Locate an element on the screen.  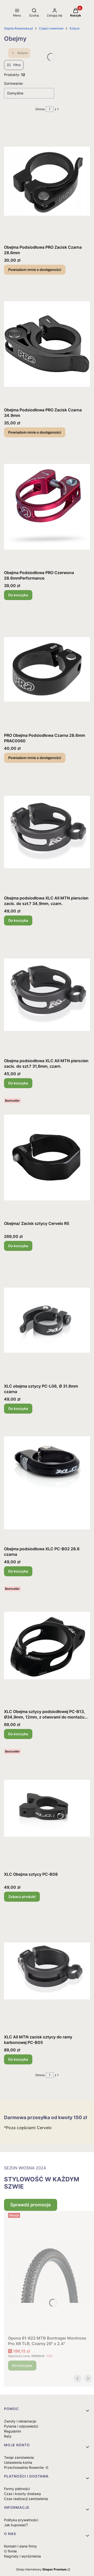
[Przejdź do produktu PRO Obejma Podsiodłowa Czarna 28.6mm PRAC0060. Produkt niedostępny] is located at coordinates (47, 669).